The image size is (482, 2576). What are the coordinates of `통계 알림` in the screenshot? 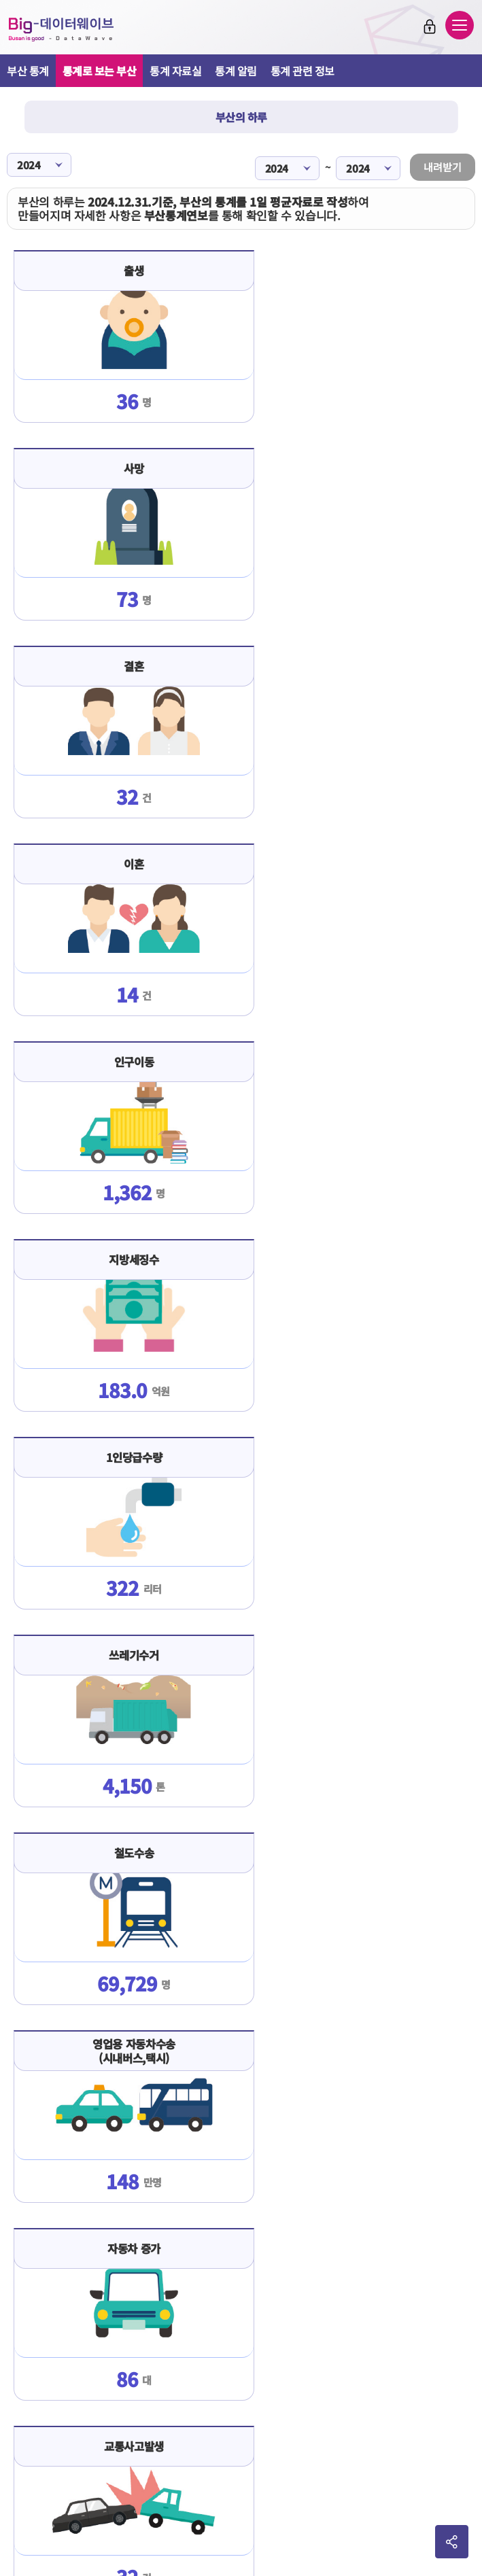 It's located at (236, 71).